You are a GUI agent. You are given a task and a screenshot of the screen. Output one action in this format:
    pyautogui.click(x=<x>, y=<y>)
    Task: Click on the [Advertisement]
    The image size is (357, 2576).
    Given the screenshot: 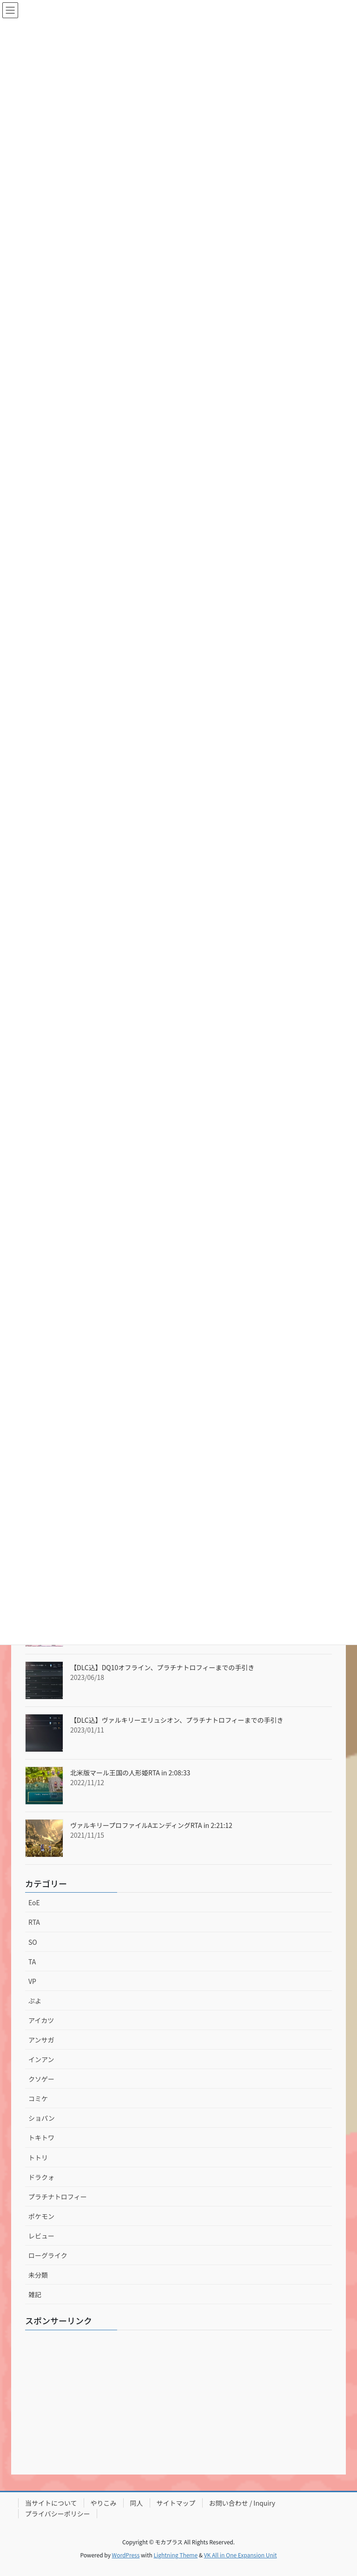 What is the action you would take?
    pyautogui.click(x=178, y=2402)
    